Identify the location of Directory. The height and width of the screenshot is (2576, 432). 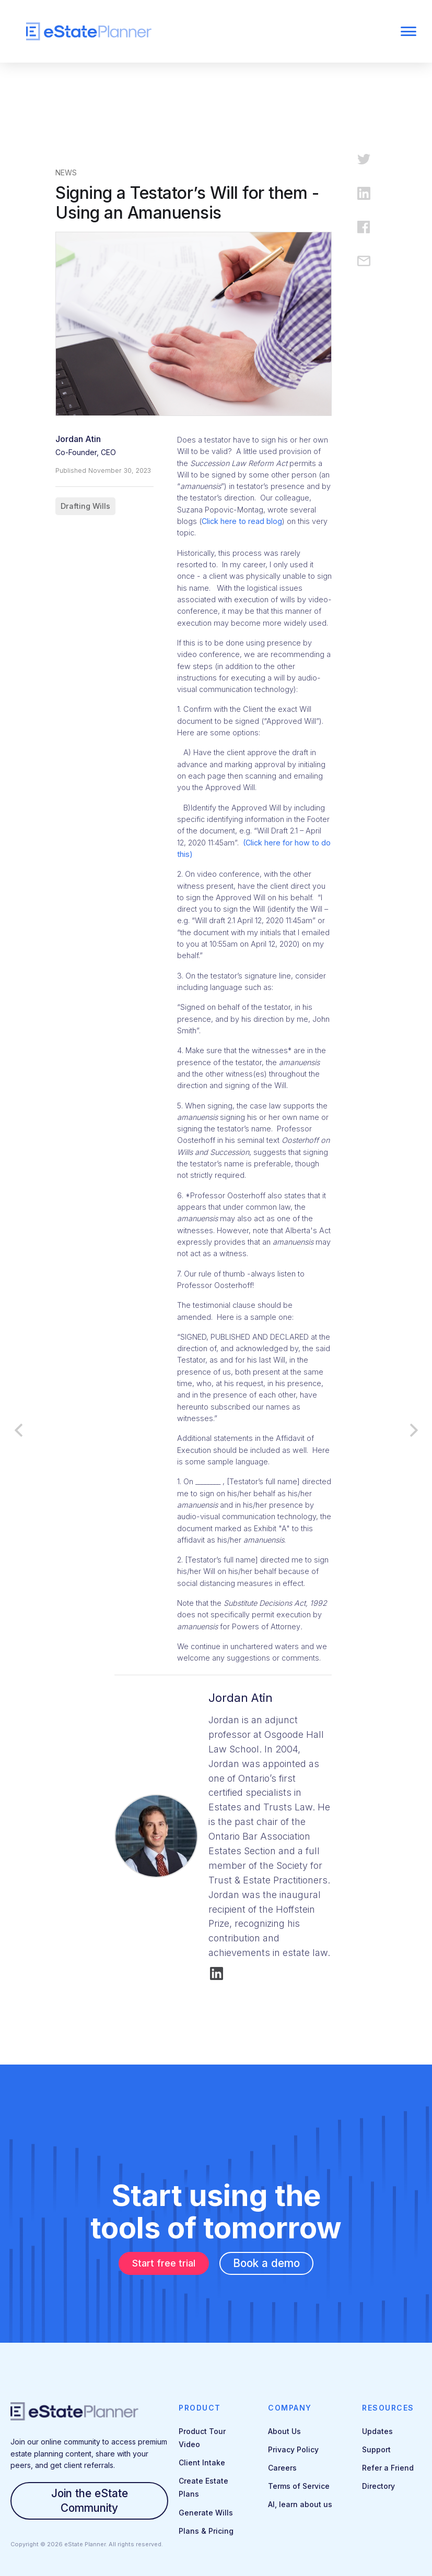
(378, 2486).